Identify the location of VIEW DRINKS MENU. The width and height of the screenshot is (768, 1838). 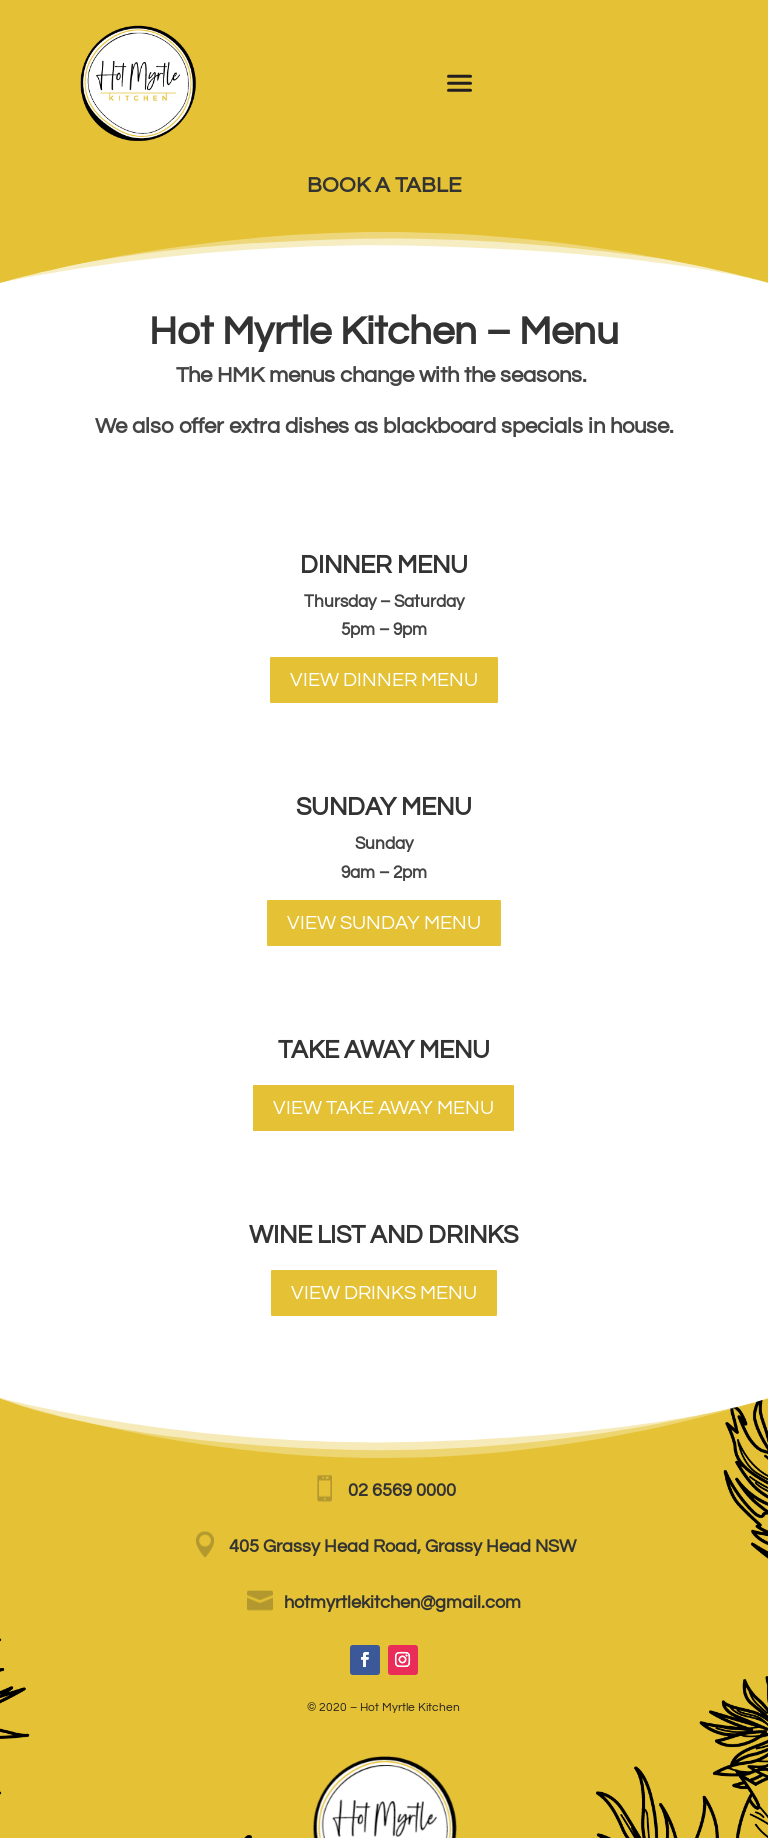
(384, 1293).